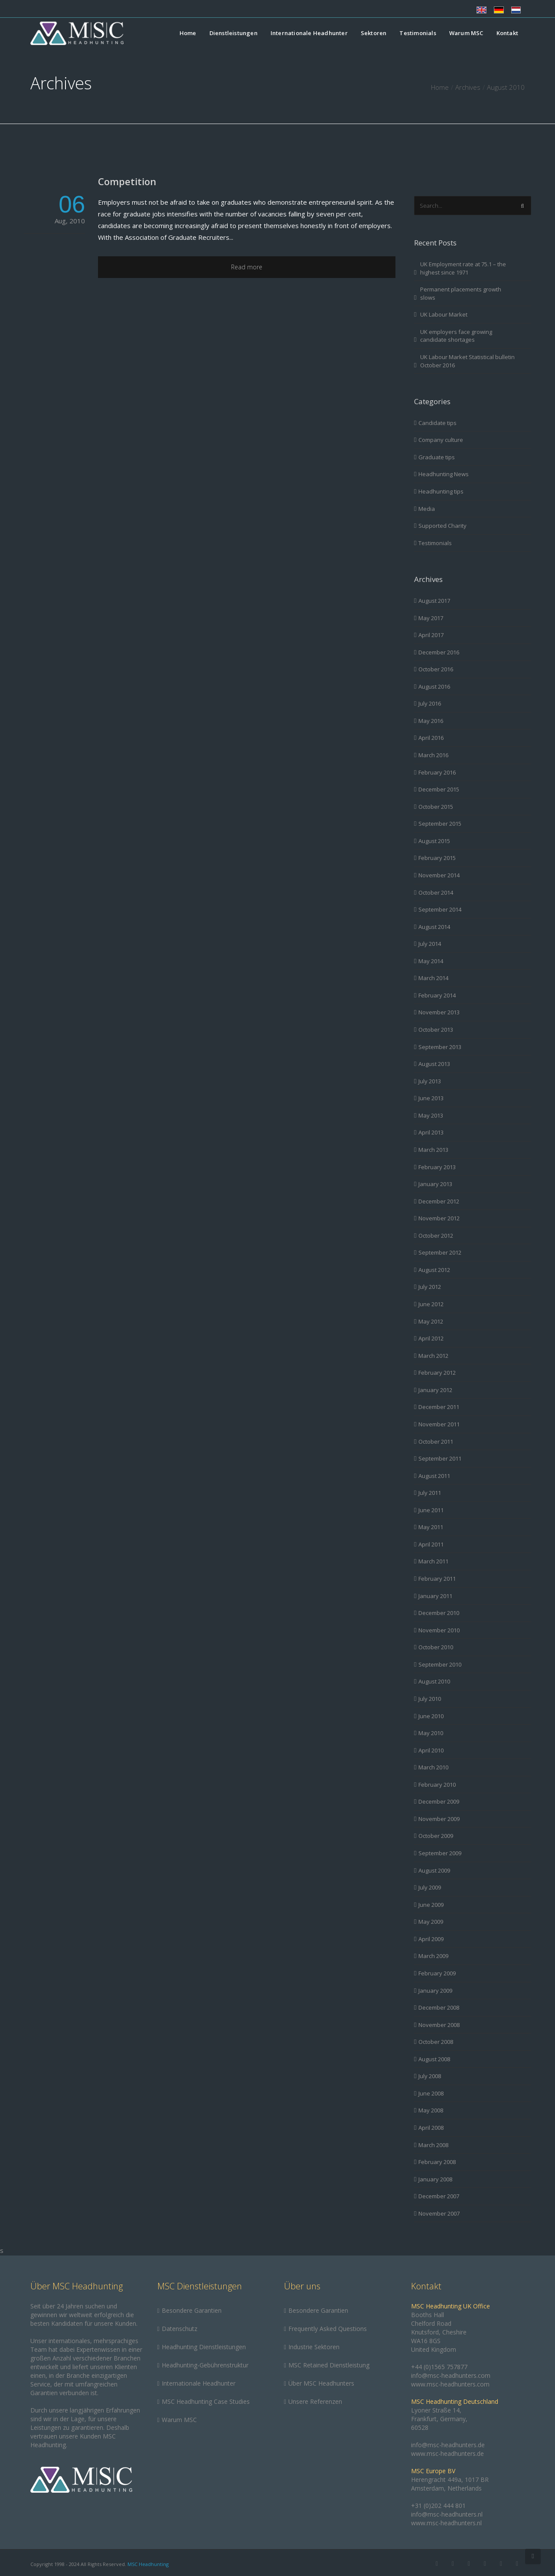 This screenshot has width=555, height=2576. Describe the element at coordinates (429, 1493) in the screenshot. I see `July 2011` at that location.